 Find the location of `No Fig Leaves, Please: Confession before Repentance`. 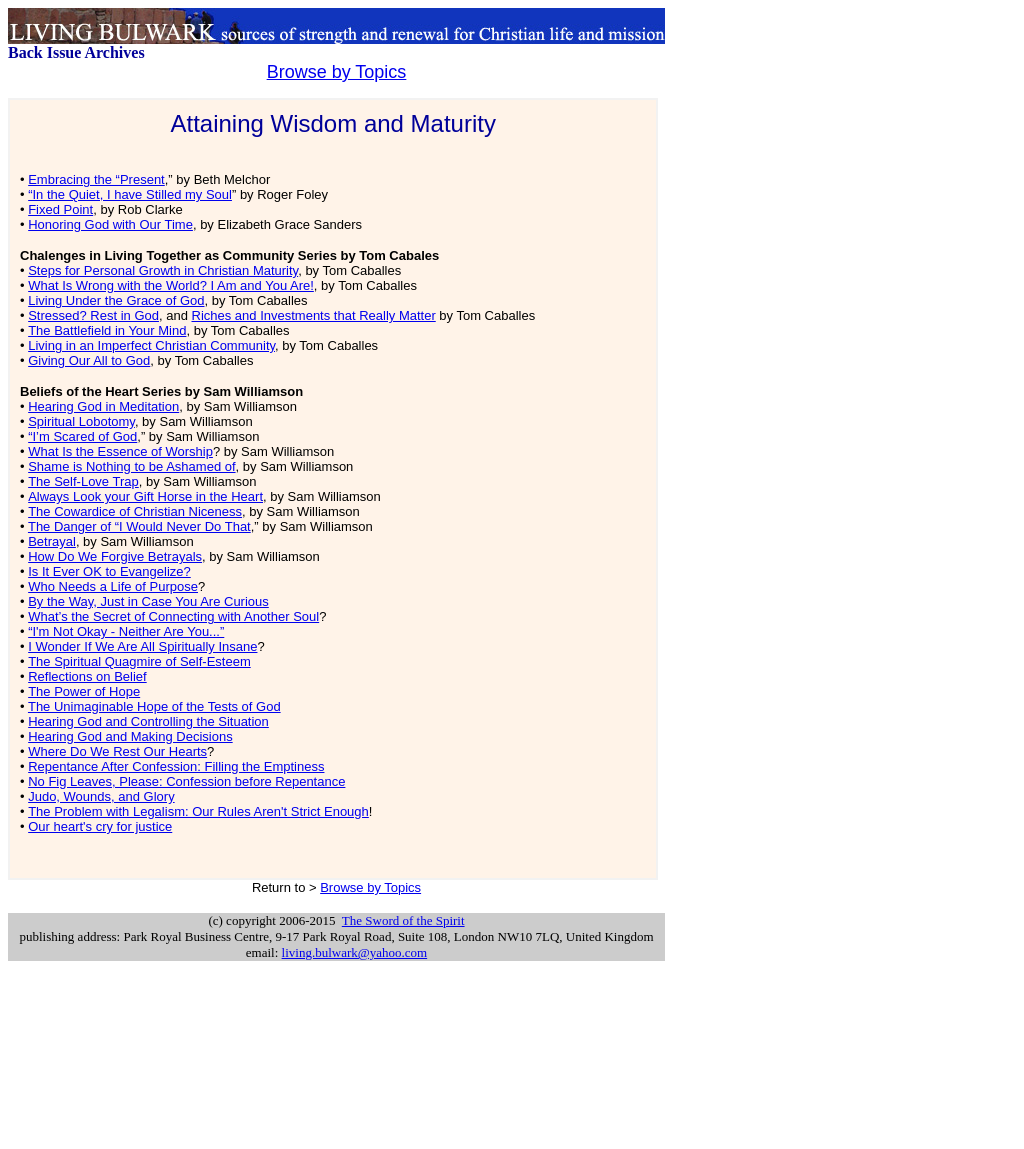

No Fig Leaves, Please: Confession before Repentance is located at coordinates (186, 781).